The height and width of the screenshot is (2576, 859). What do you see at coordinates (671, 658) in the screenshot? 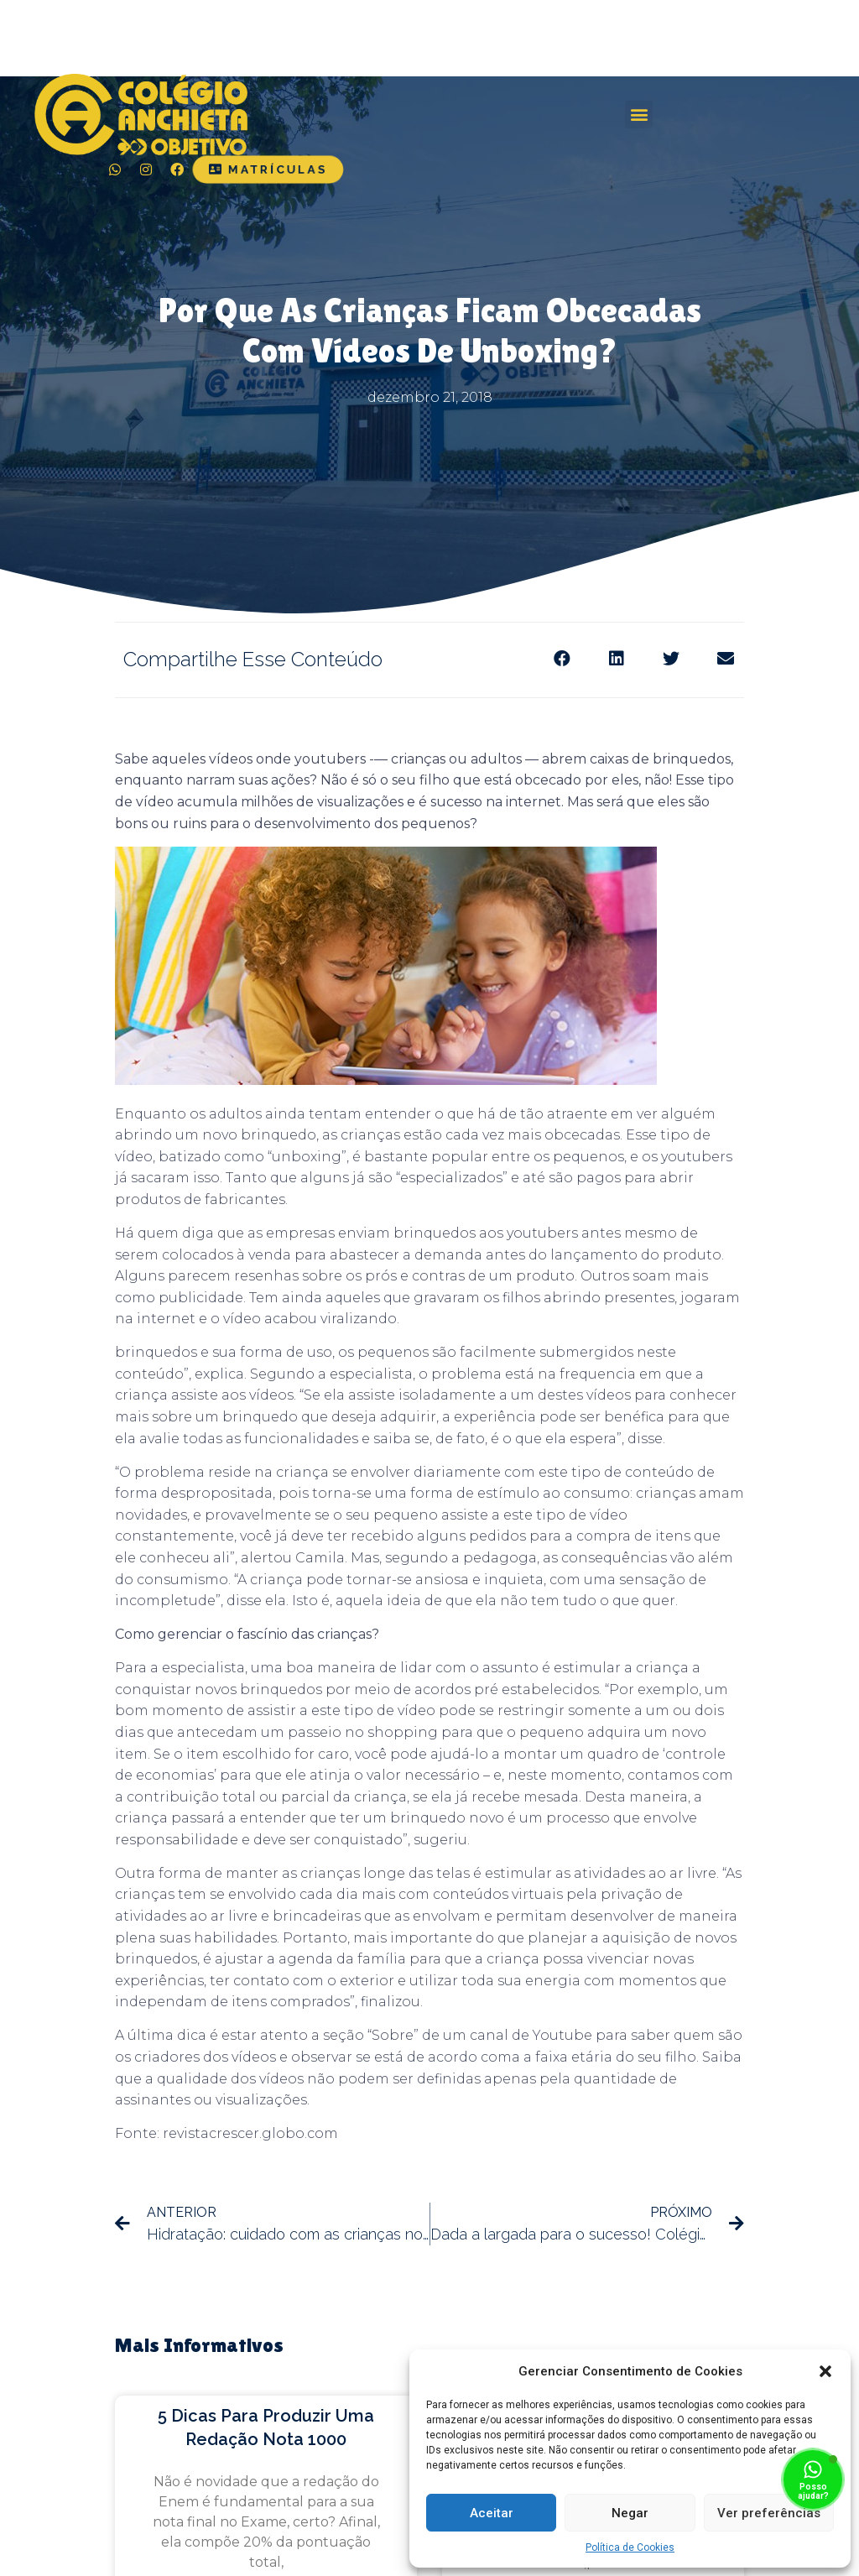
I see `[Share on twitter]` at bounding box center [671, 658].